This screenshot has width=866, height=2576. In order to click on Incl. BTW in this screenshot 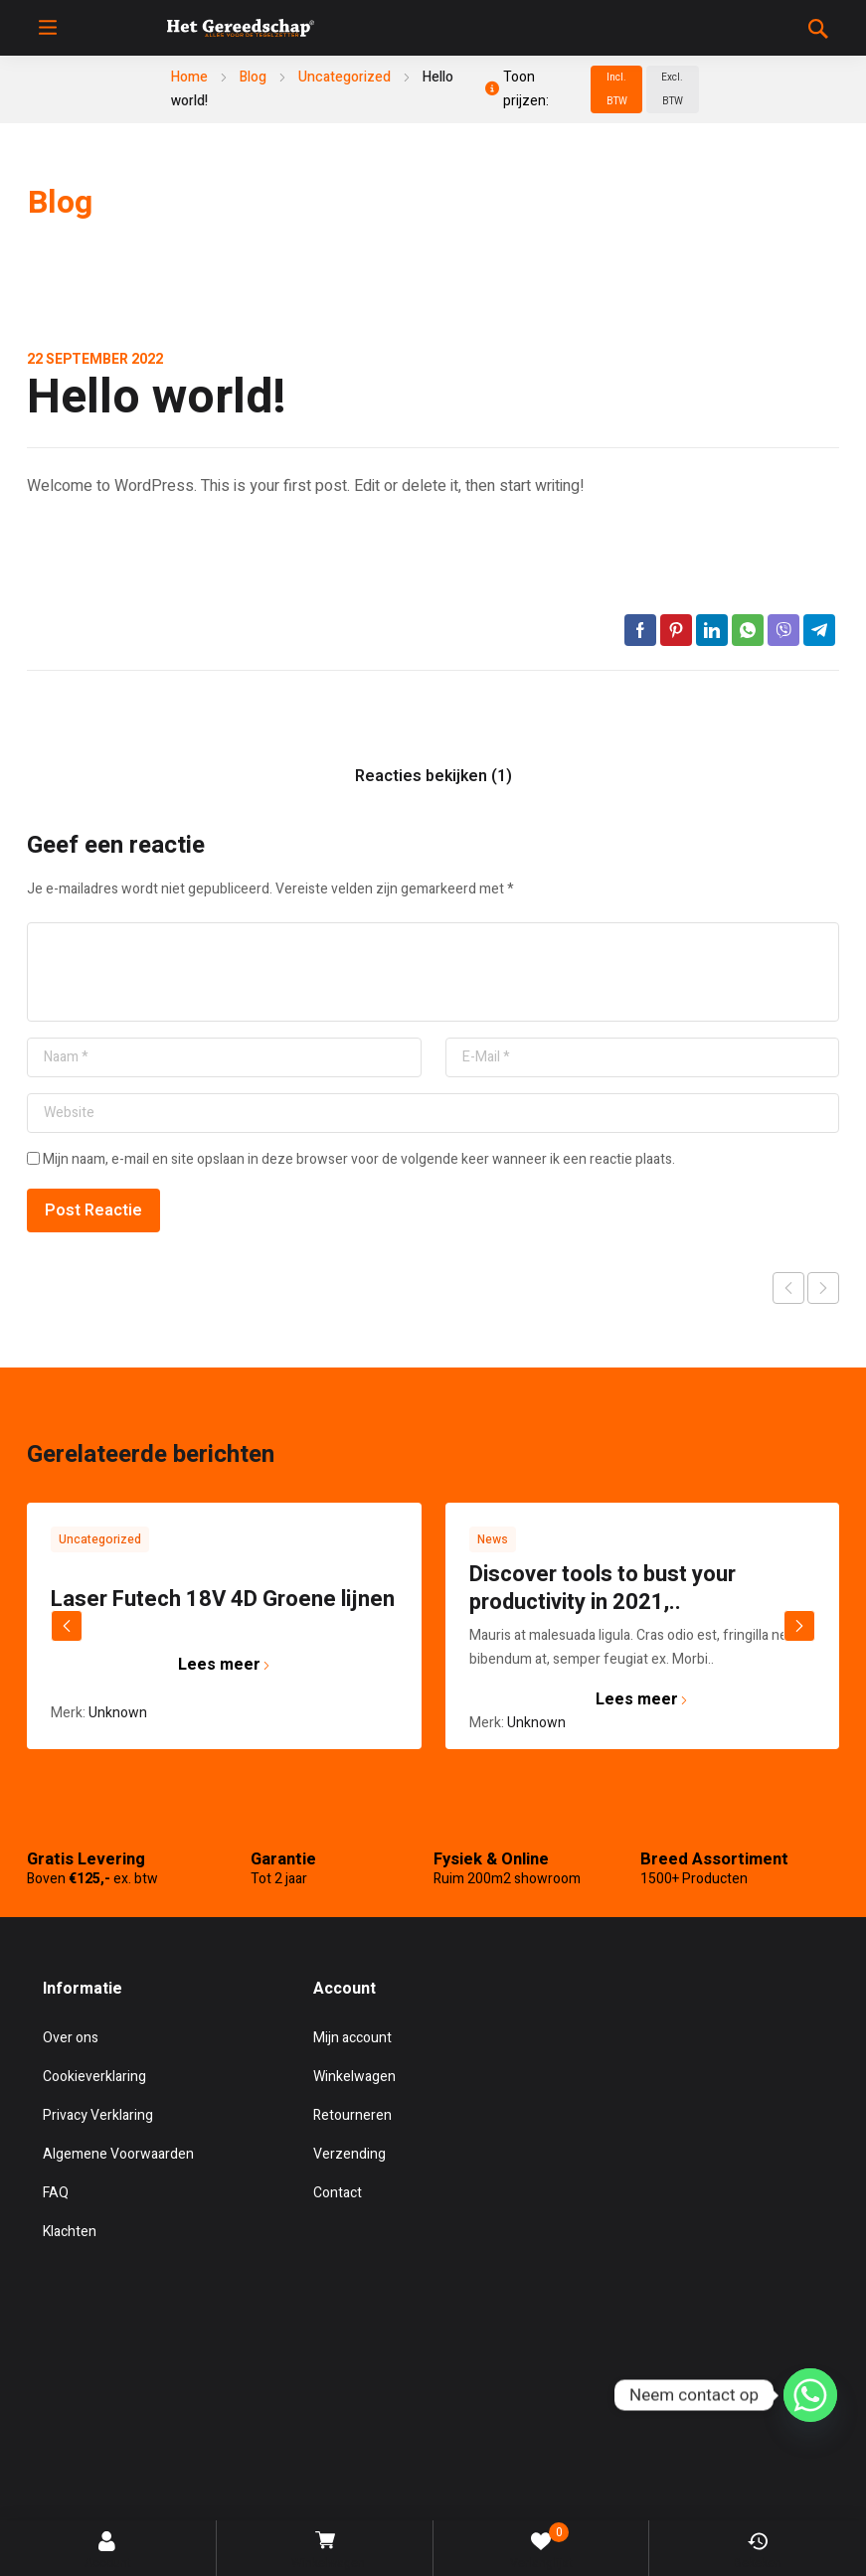, I will do `click(616, 89)`.